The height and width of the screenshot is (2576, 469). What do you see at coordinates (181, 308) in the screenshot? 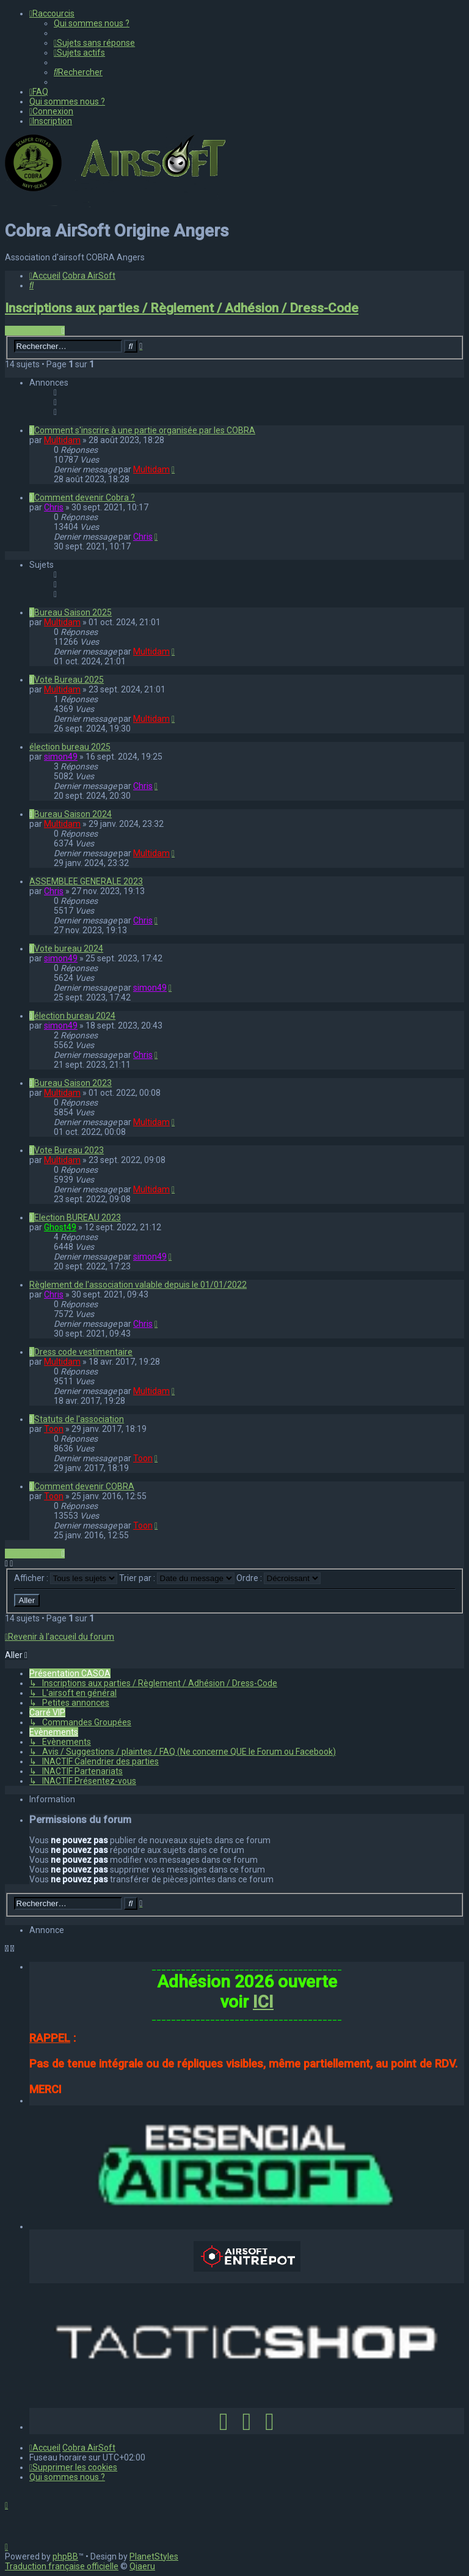
I see `Inscriptions aux parties / Règlement / Adhésion / Dress-Code` at bounding box center [181, 308].